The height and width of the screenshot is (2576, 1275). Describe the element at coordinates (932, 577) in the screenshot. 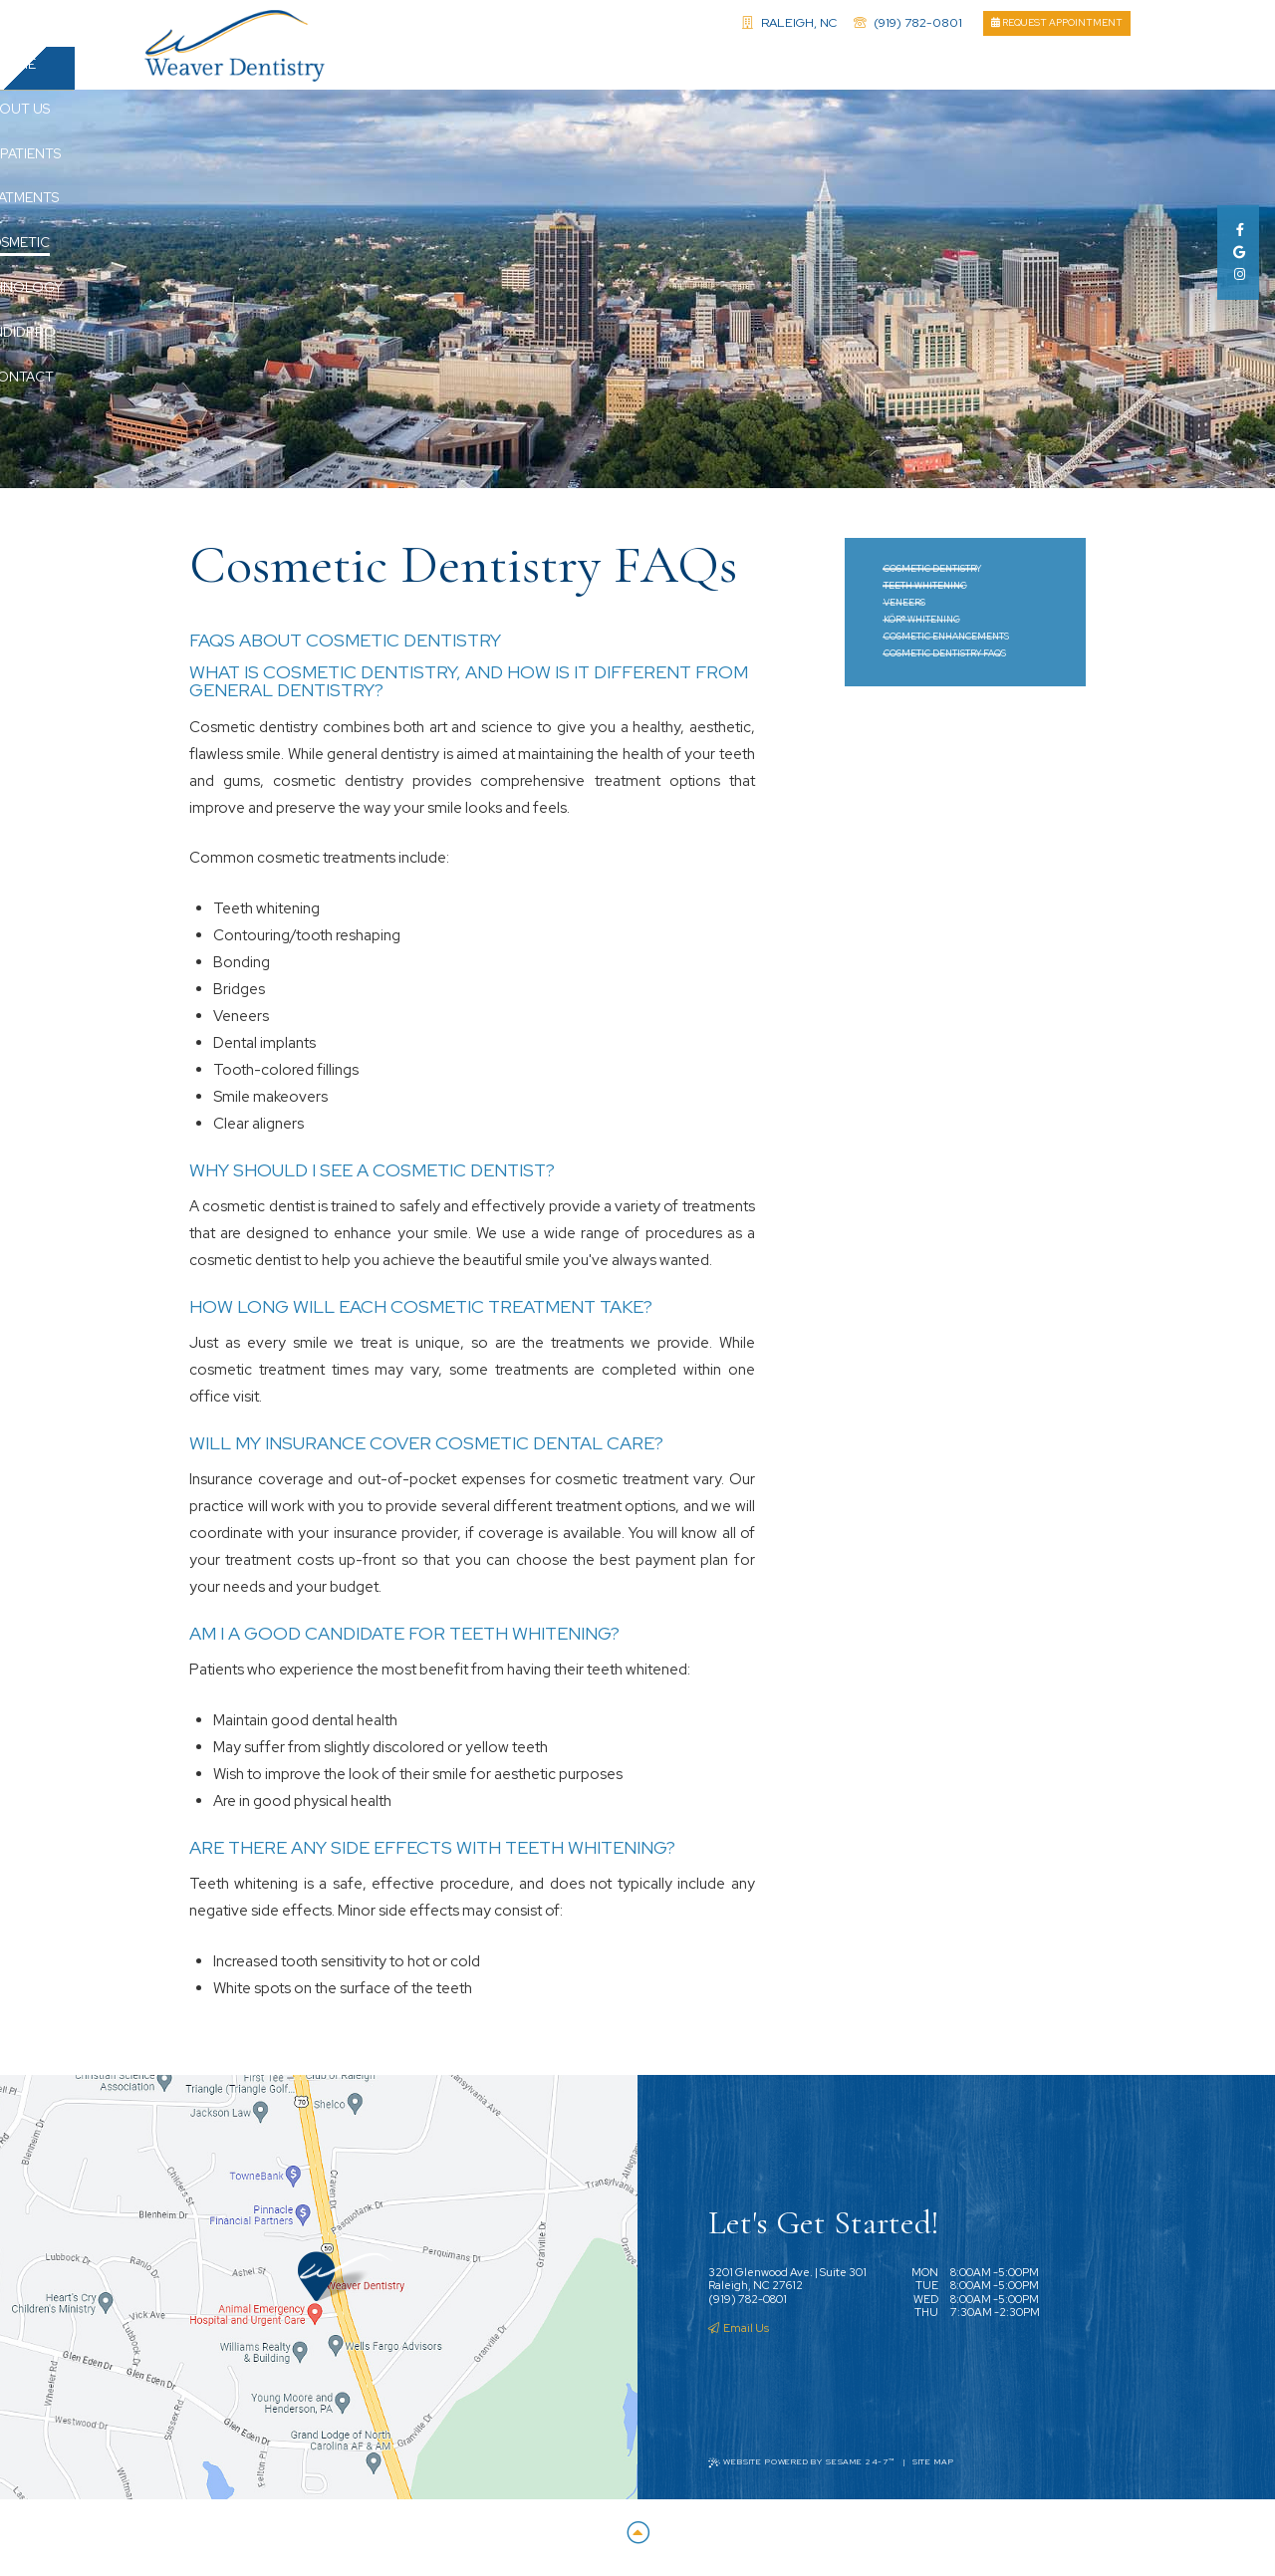

I see `Cosmetic Dentistry` at that location.